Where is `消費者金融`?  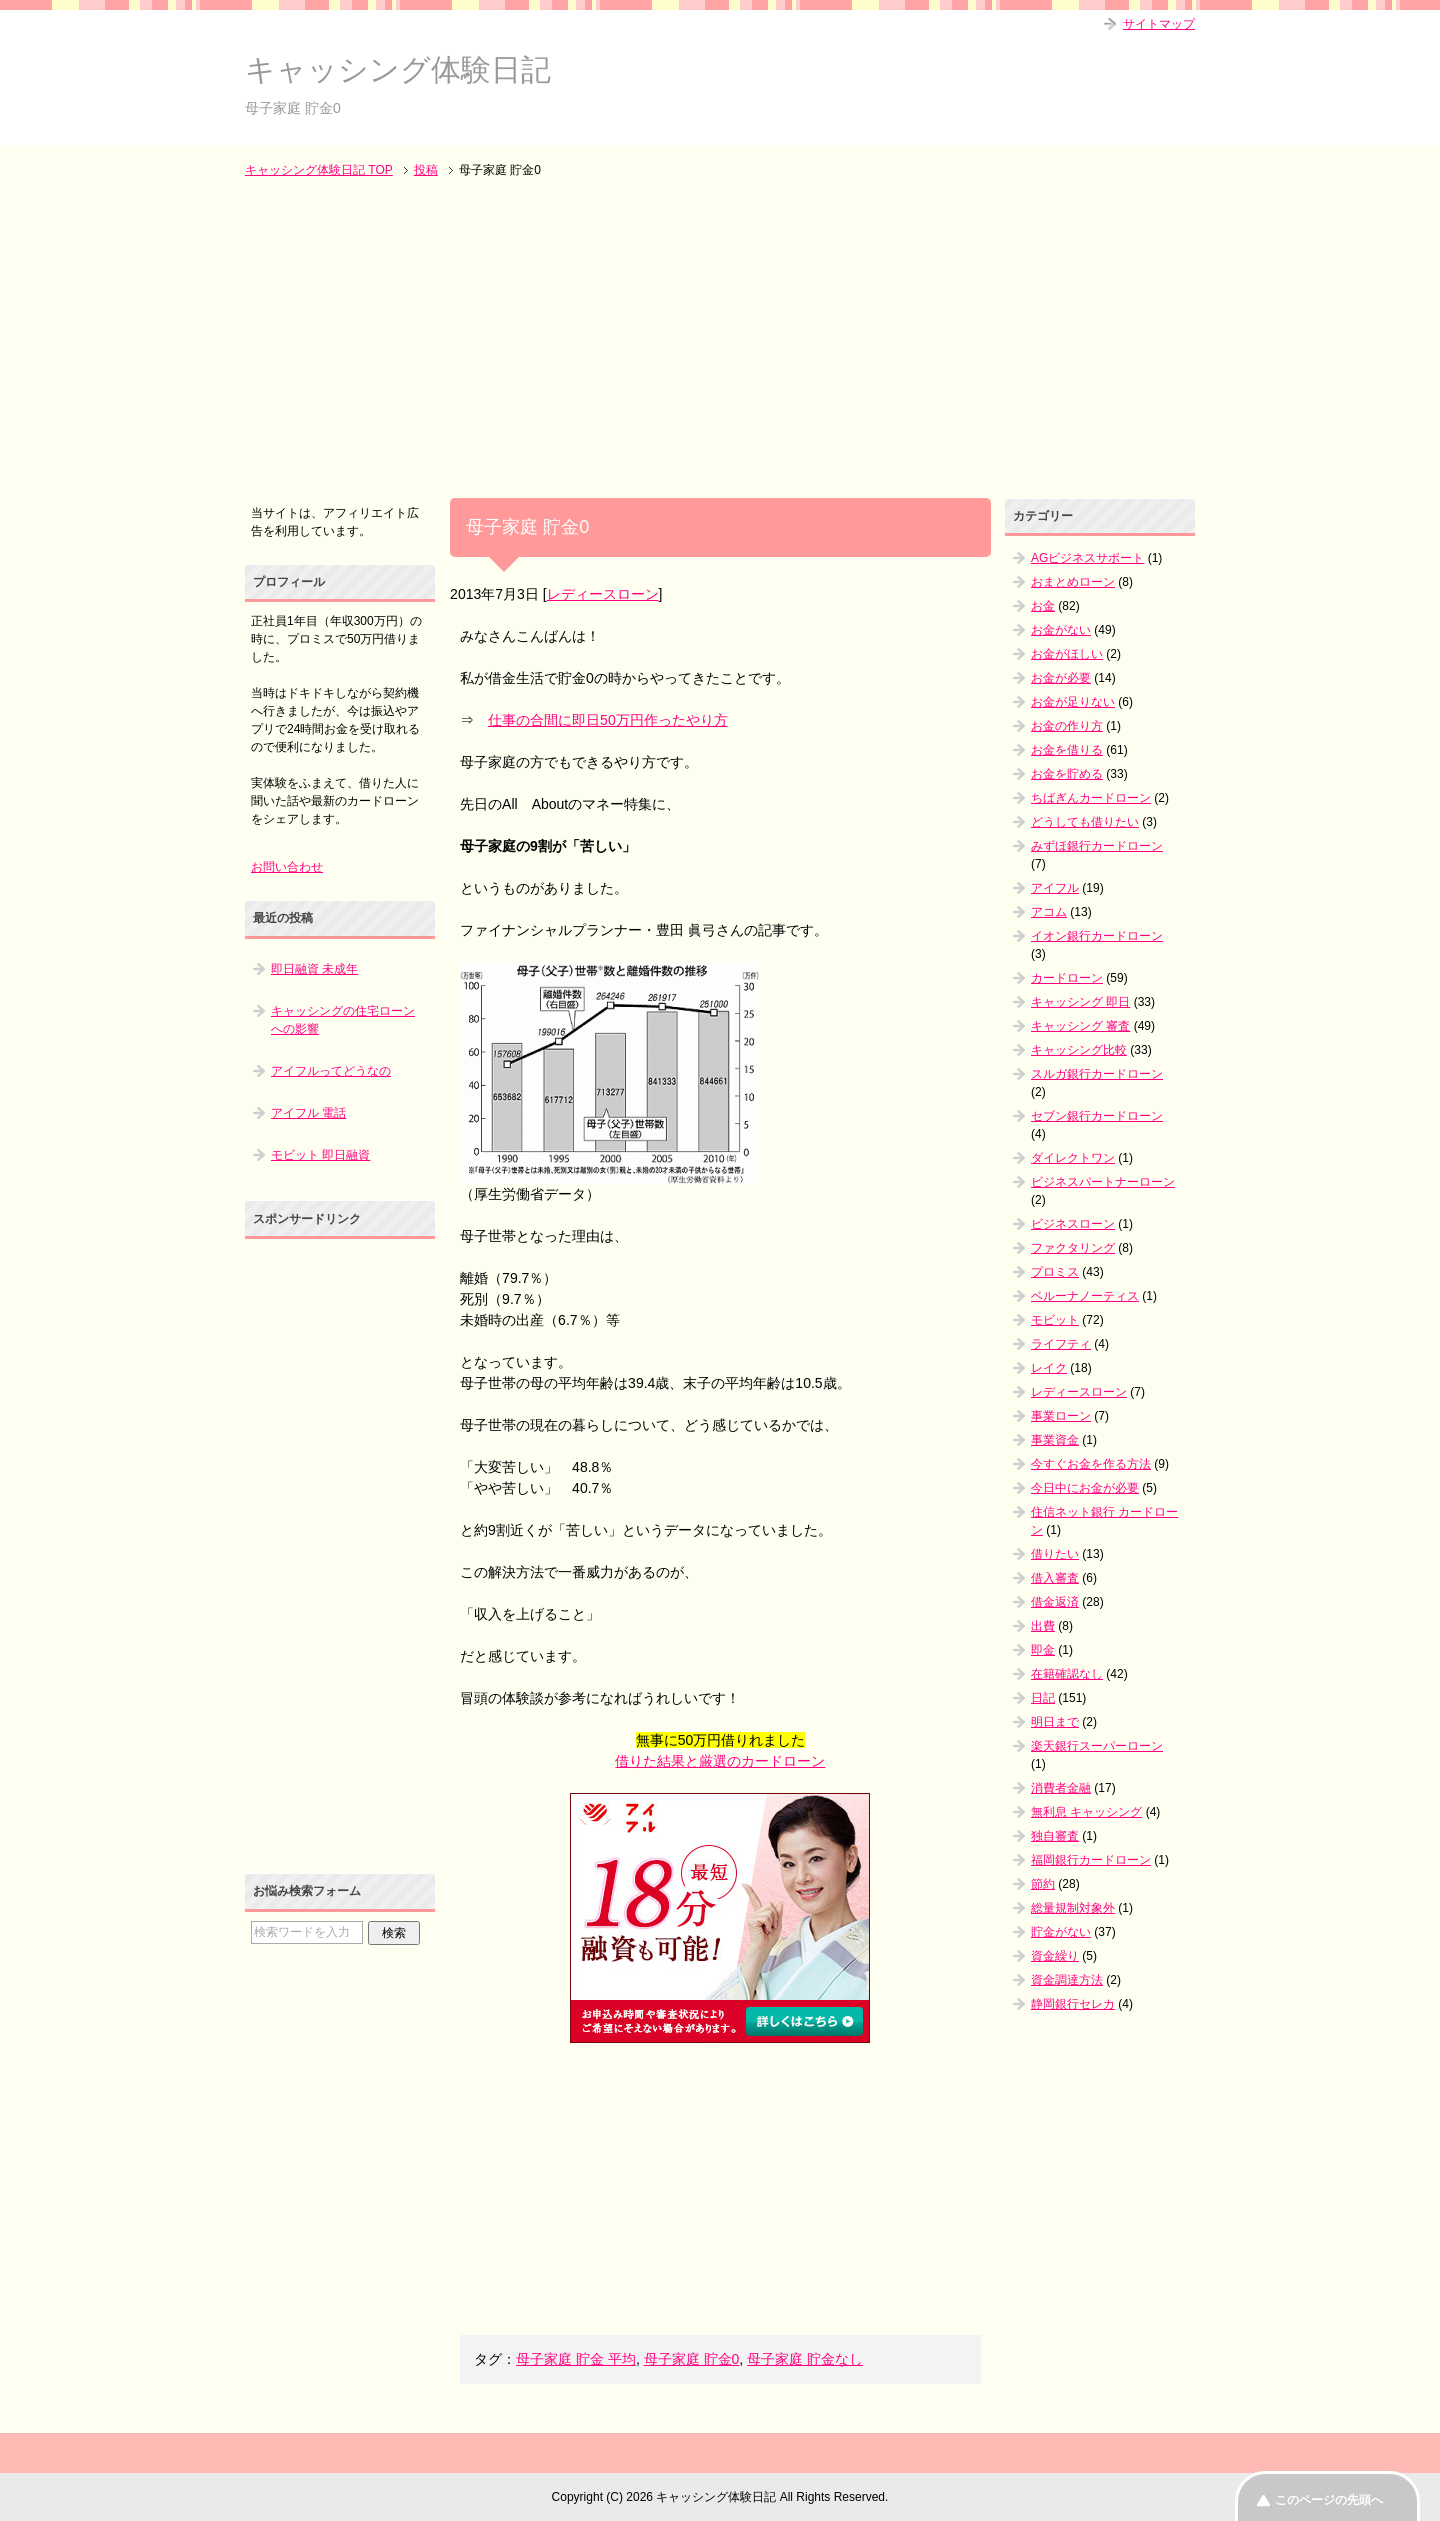
消費者金融 is located at coordinates (1061, 1788).